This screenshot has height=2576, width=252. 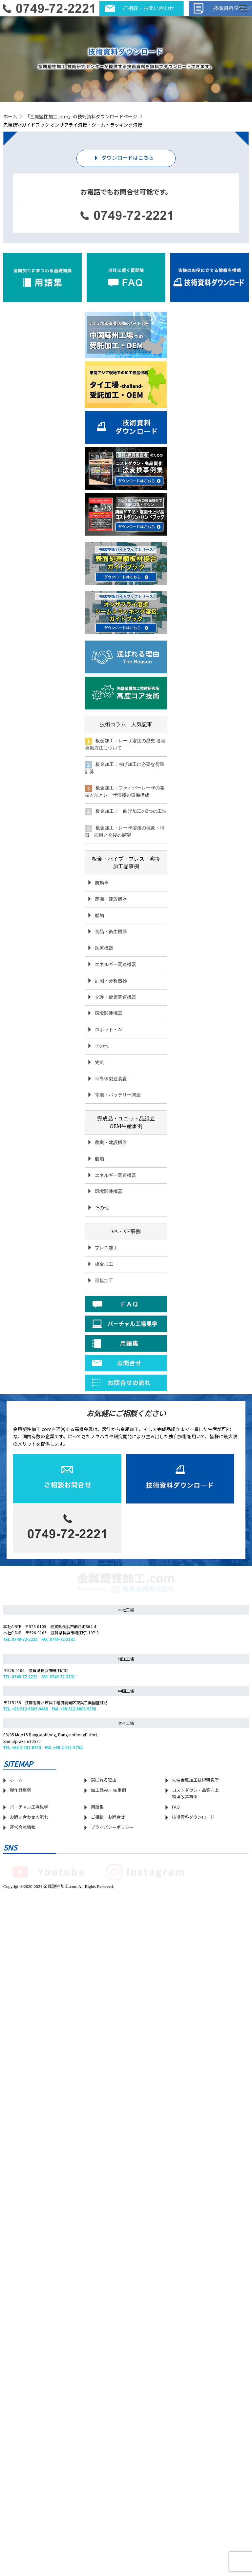 I want to click on 板金加工：ファイバーレーザの発振方法とレーザ溶接の設備構成, so click(x=124, y=791).